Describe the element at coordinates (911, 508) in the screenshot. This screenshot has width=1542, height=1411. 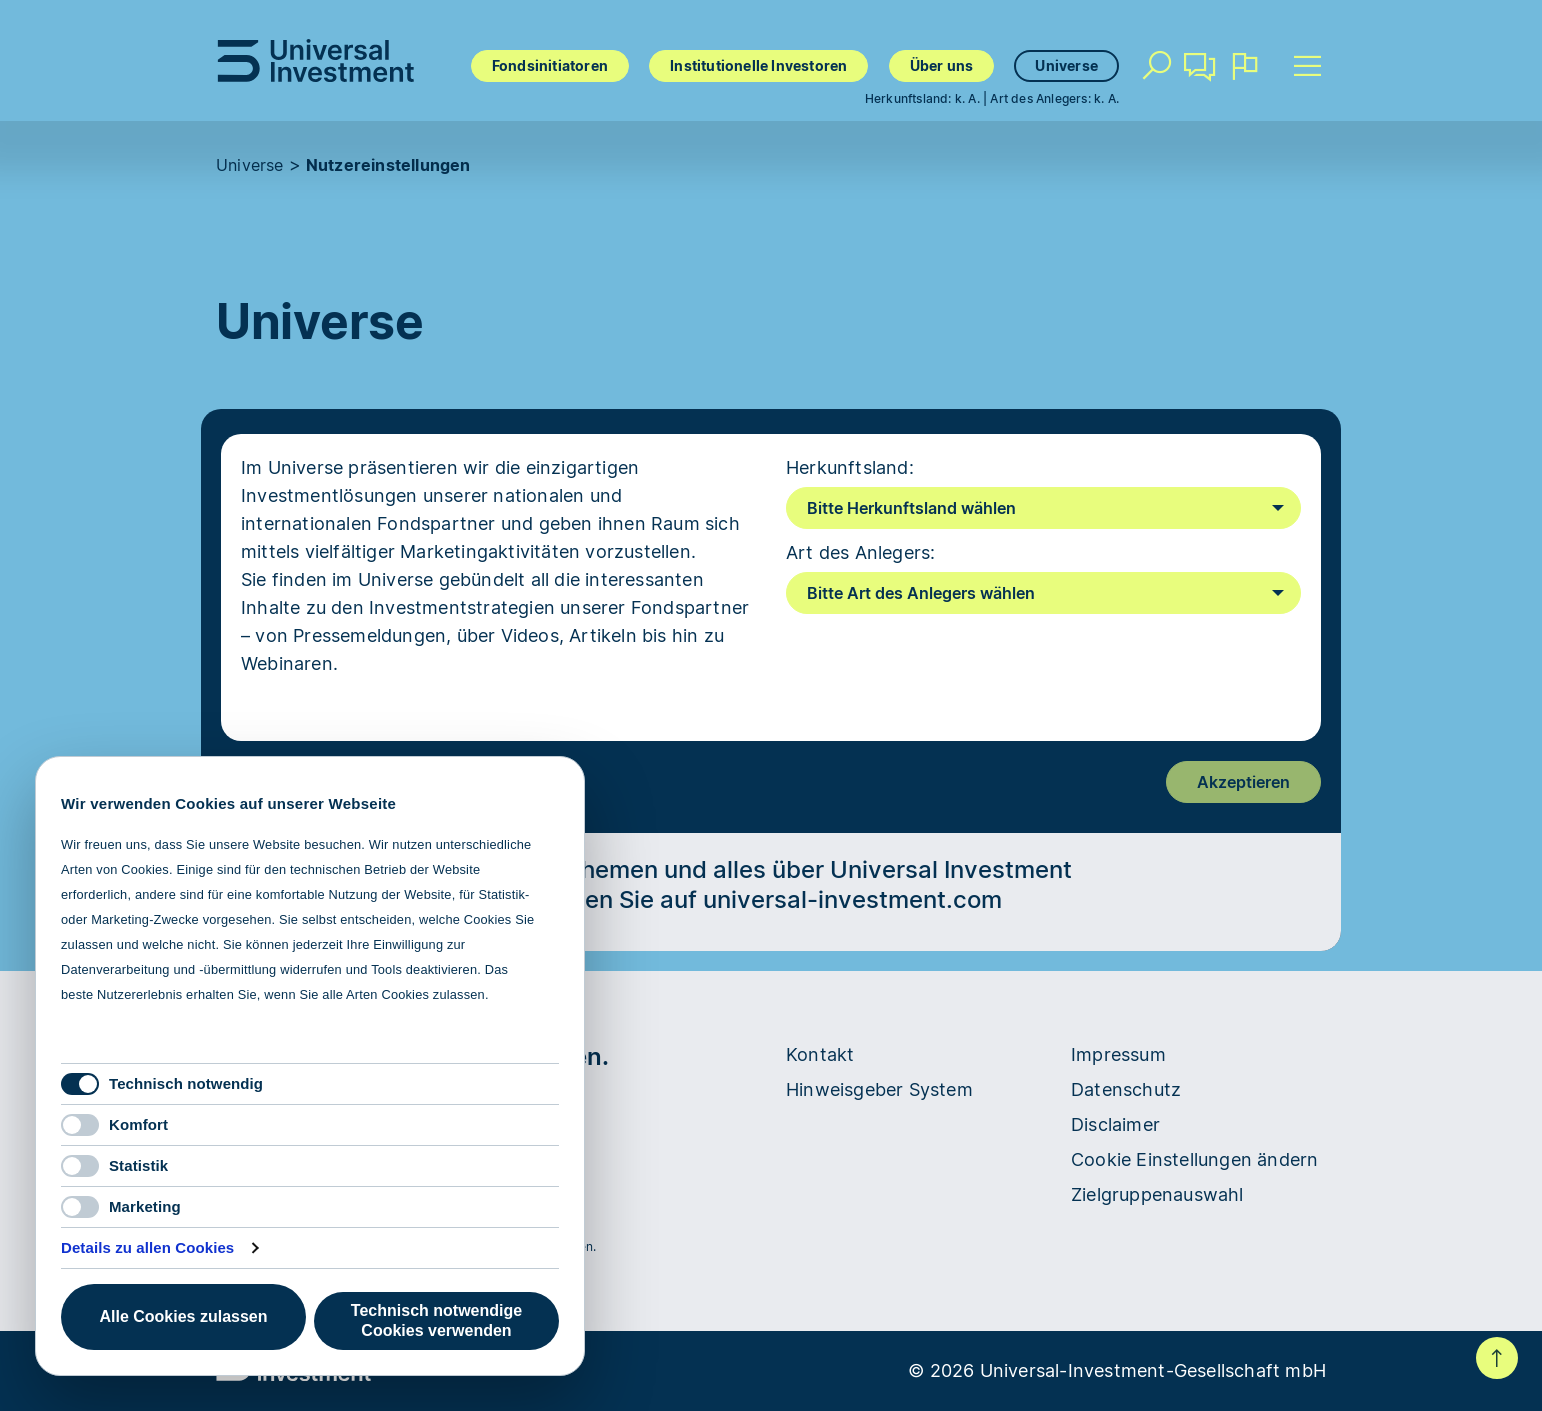
I see `Bitte Herkunftsland wählen` at that location.